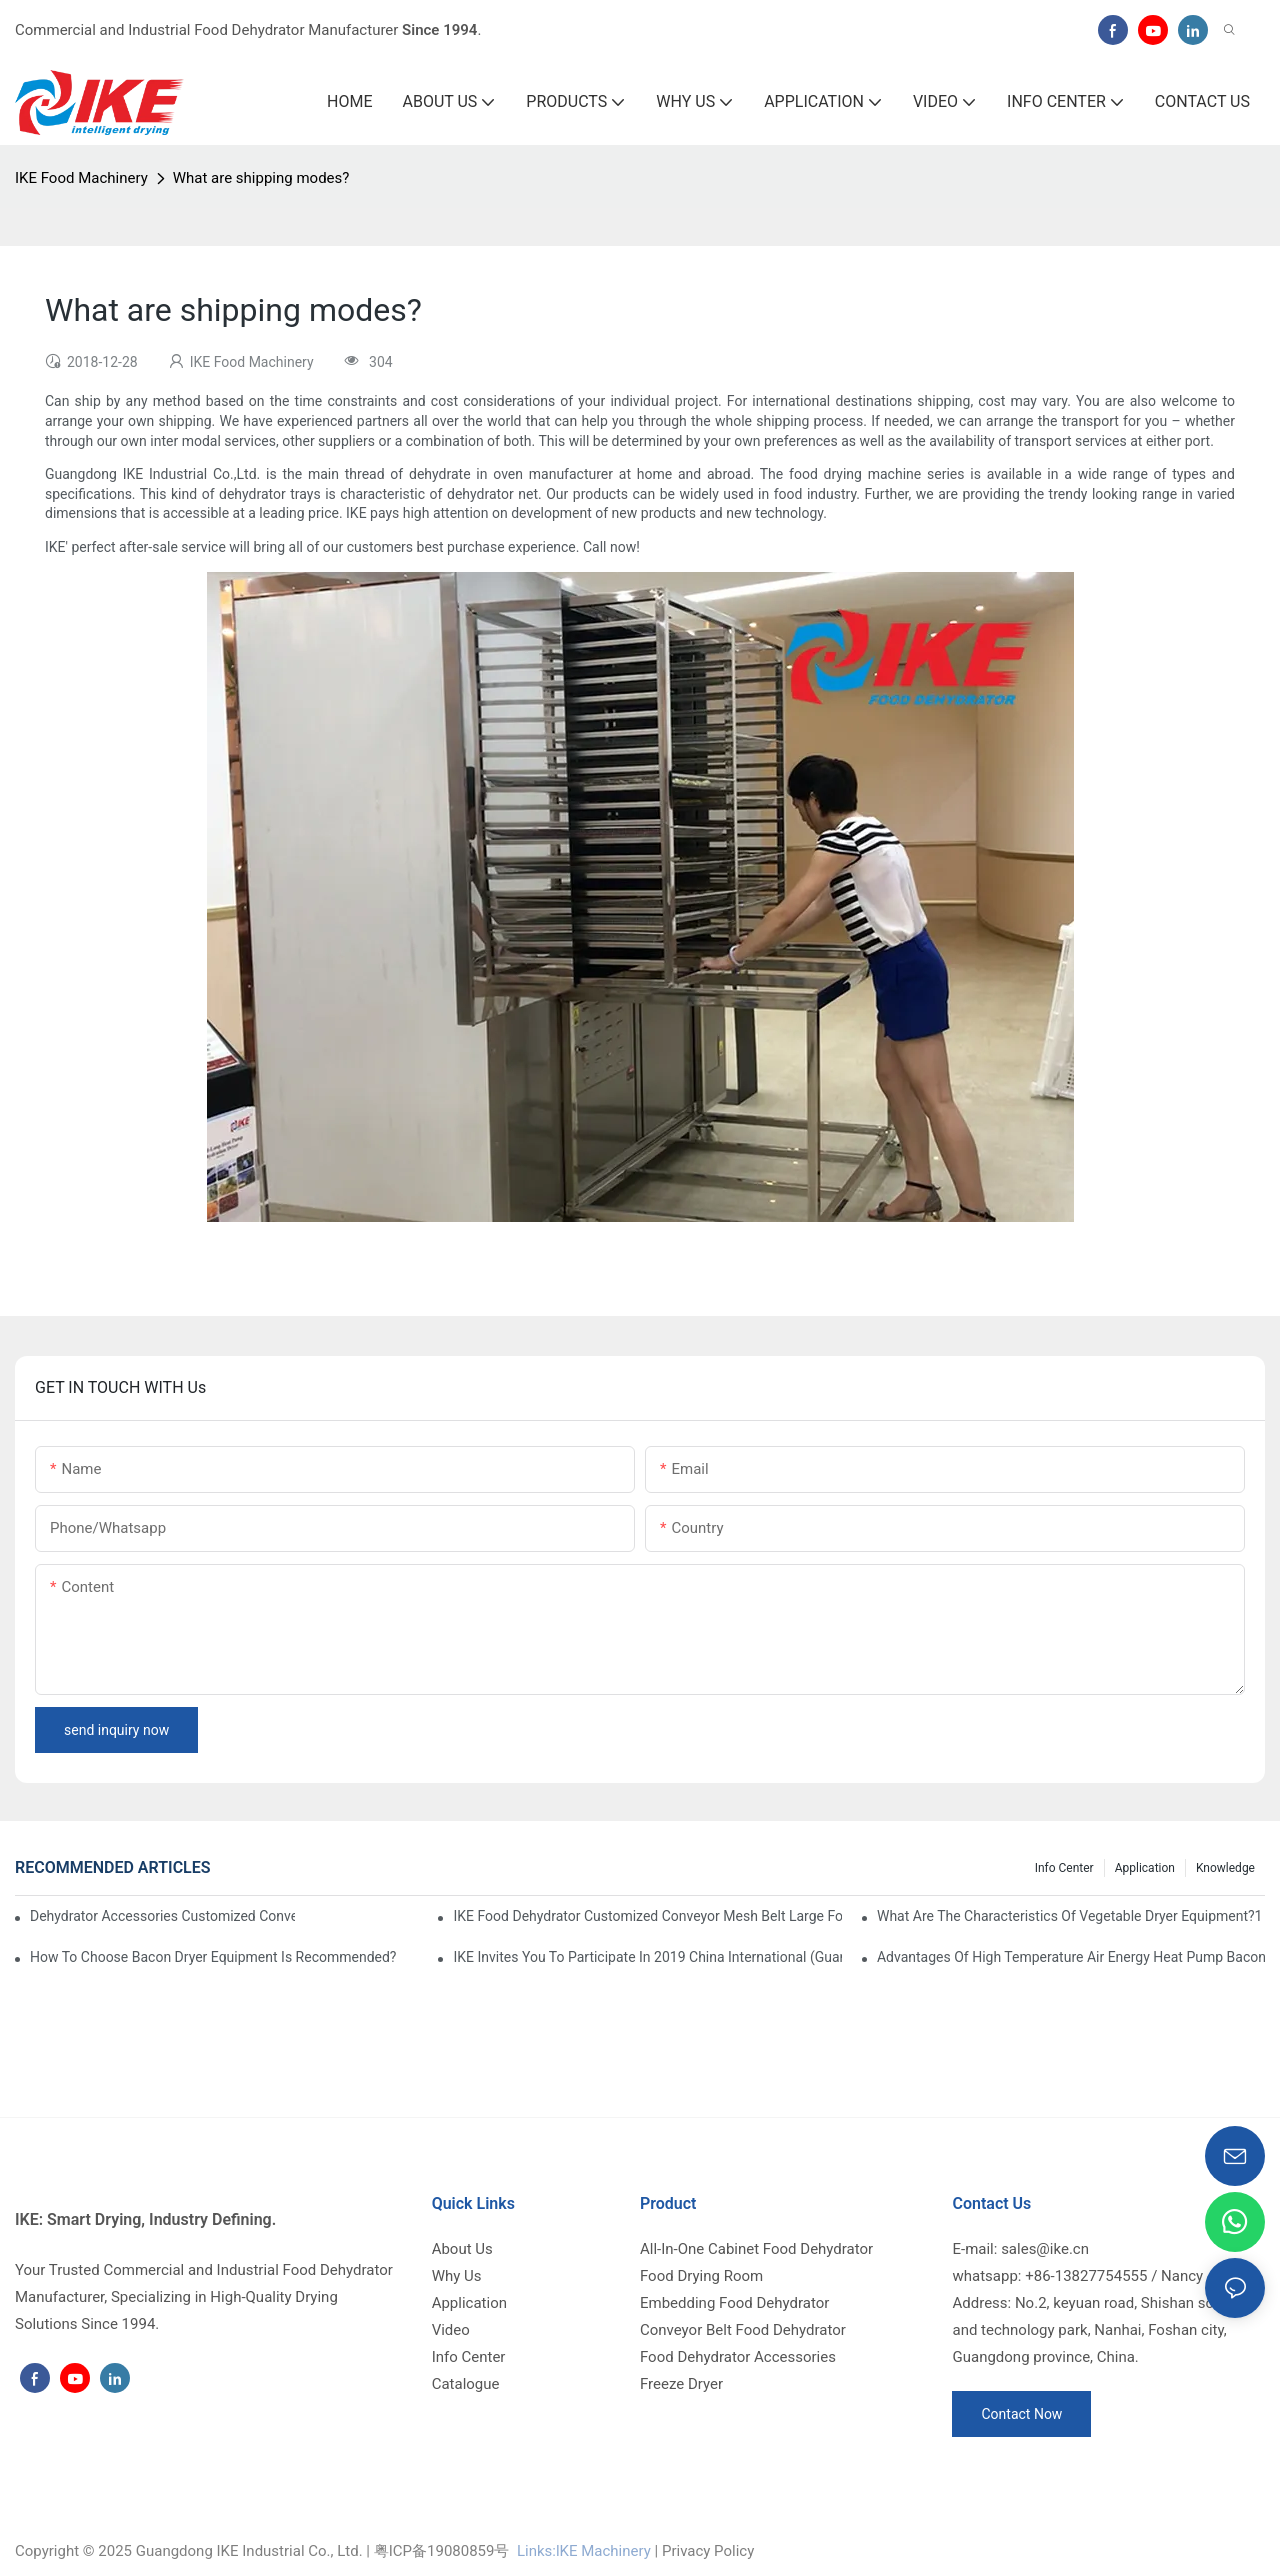  I want to click on IKE Food Dehydrator Customized Conveyor Mesh Belt Large Food Dehydrator Machine info, so click(647, 1916).